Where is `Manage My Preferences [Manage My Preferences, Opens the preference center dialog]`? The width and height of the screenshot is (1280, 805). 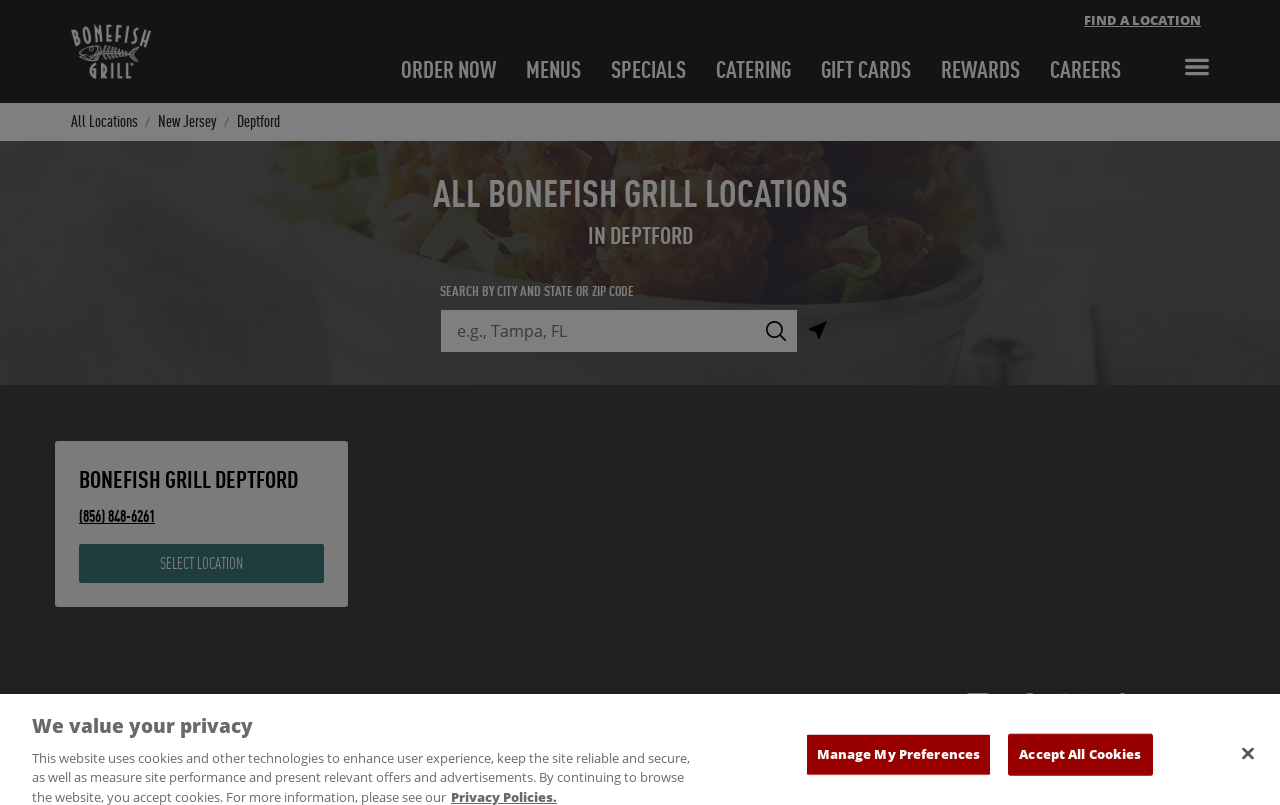 Manage My Preferences [Manage My Preferences, Opens the preference center dialog] is located at coordinates (899, 767).